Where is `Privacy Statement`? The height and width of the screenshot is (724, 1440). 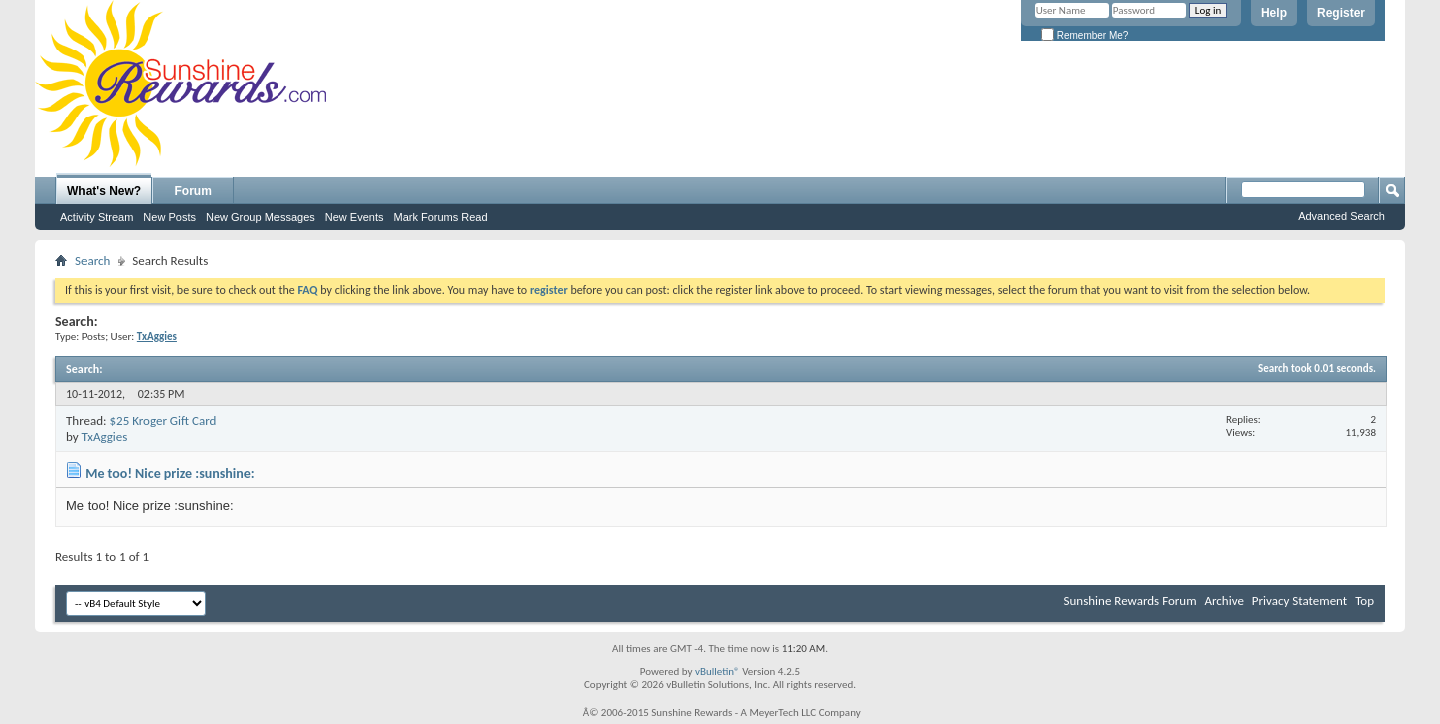 Privacy Statement is located at coordinates (1299, 600).